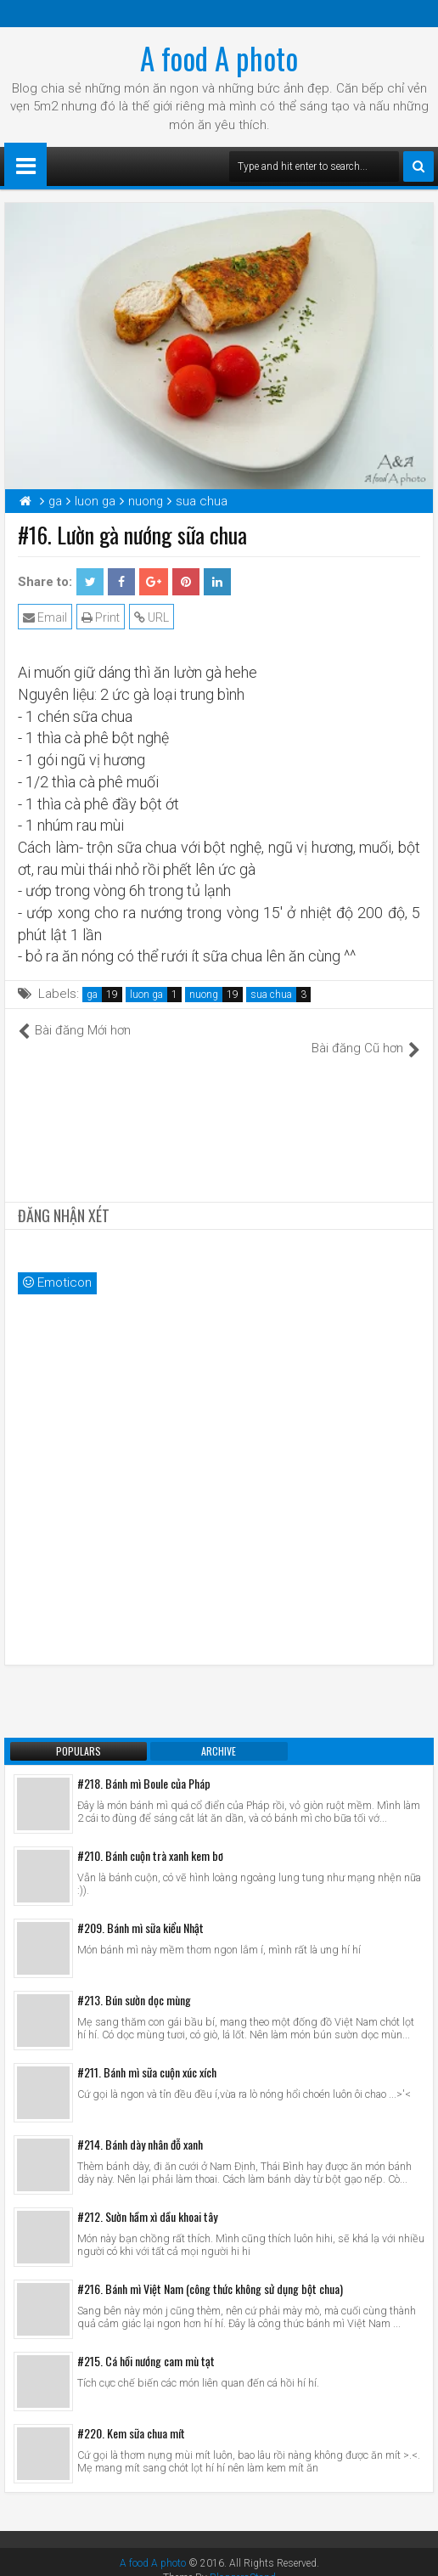 Image resolution: width=438 pixels, height=2576 pixels. Describe the element at coordinates (100, 617) in the screenshot. I see `Print` at that location.